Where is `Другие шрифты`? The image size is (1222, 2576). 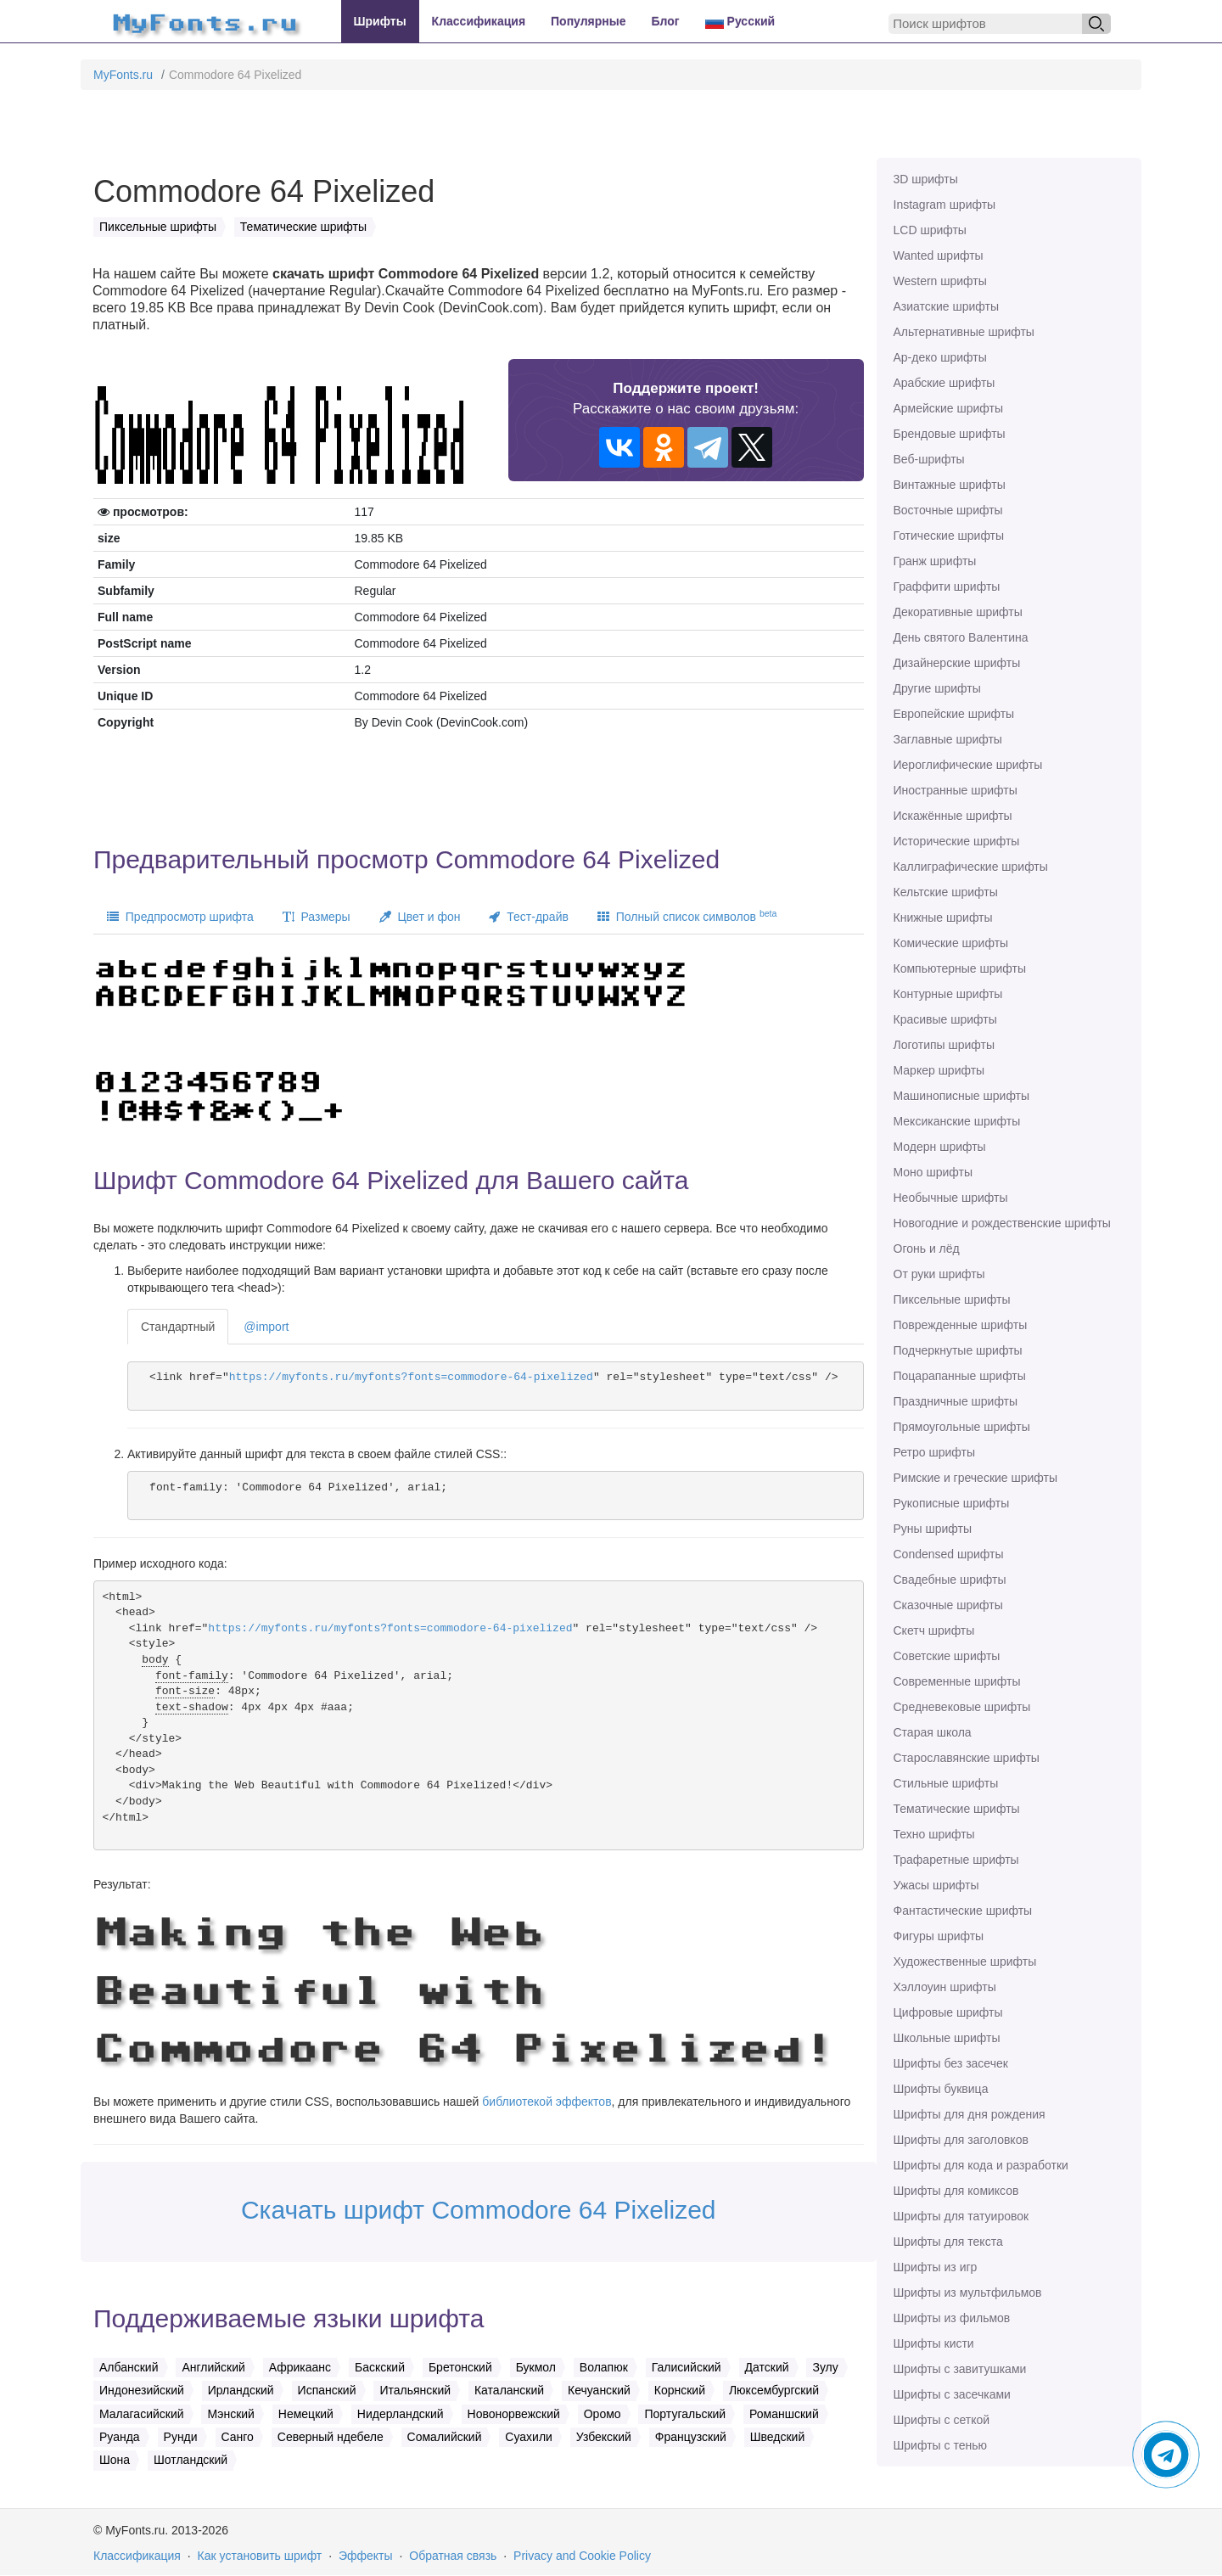 Другие шрифты is located at coordinates (937, 688).